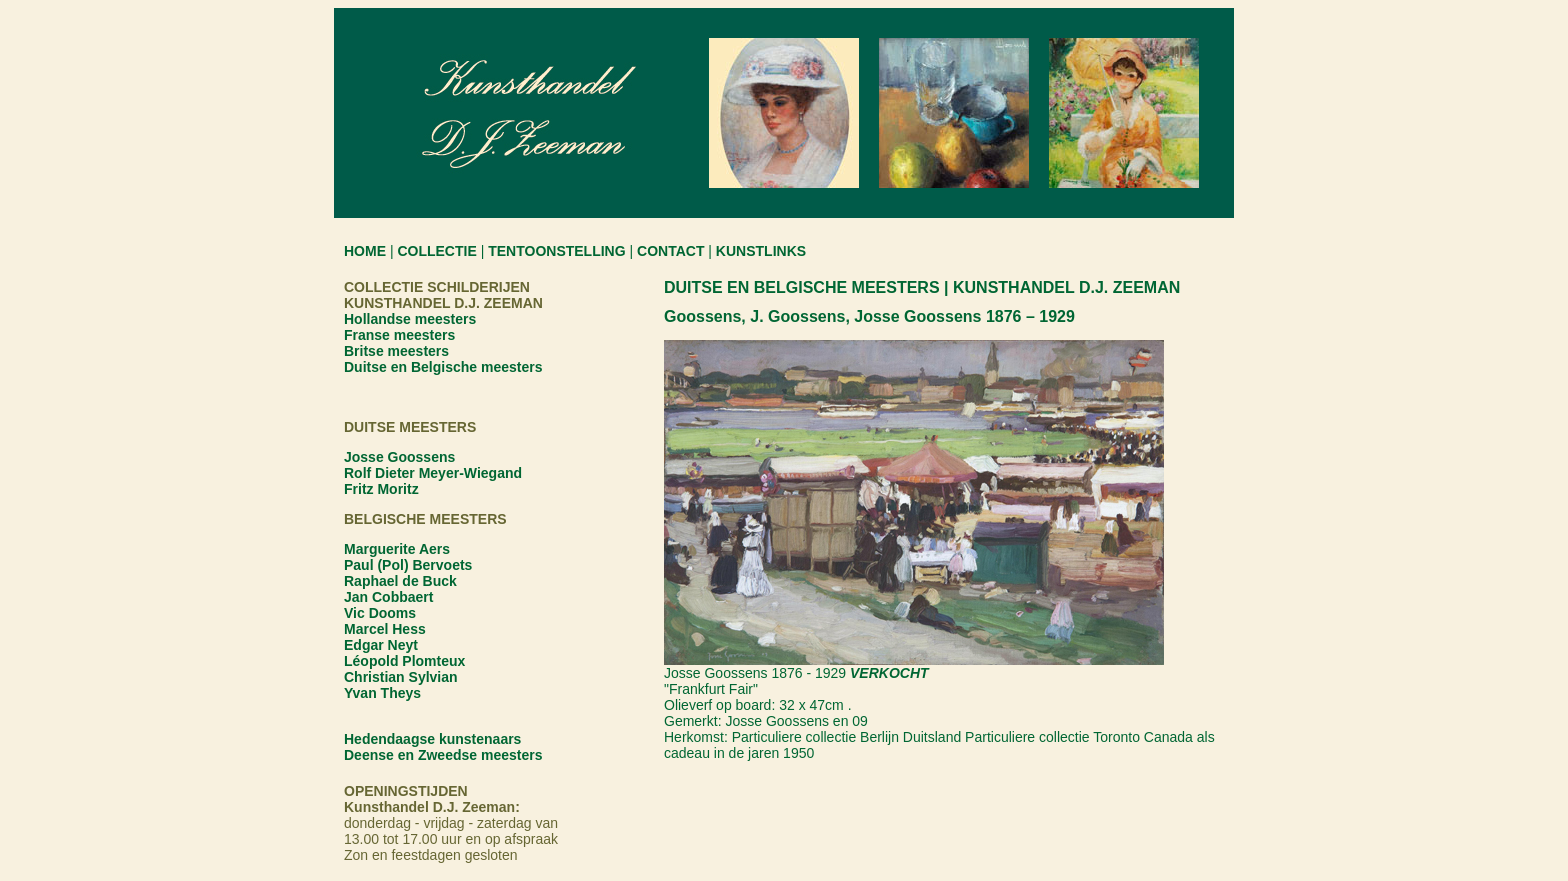  I want to click on Josse Goossens, so click(399, 457).